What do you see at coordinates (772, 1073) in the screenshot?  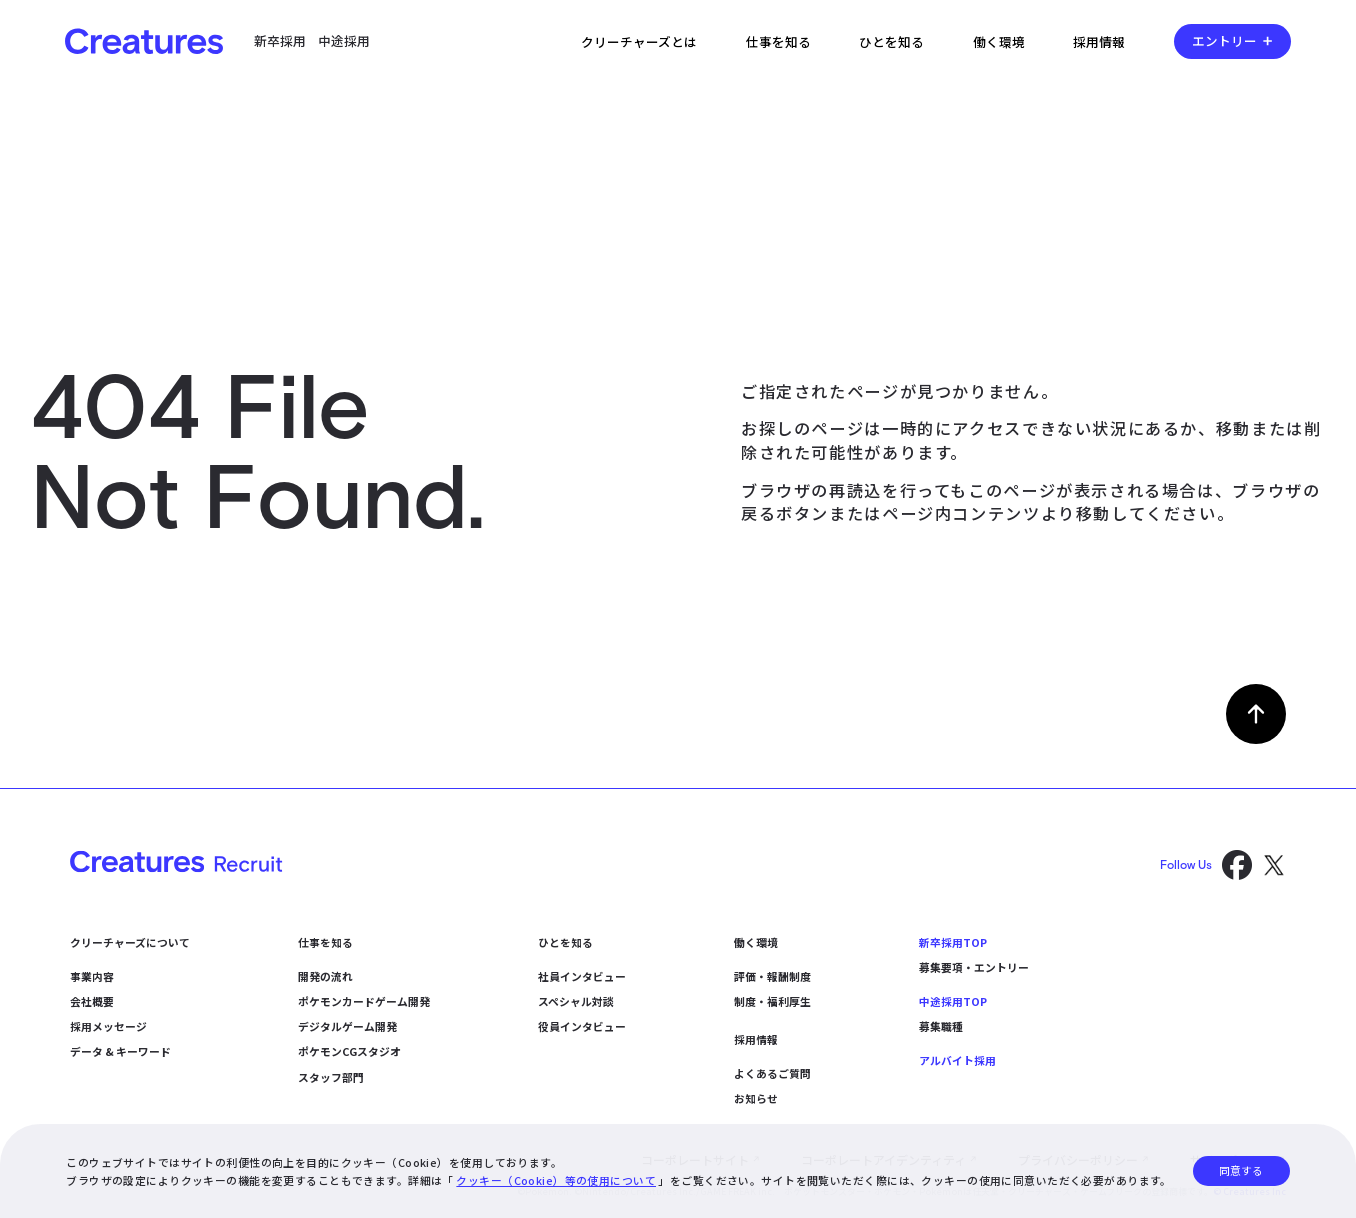 I see `よくあるご質問` at bounding box center [772, 1073].